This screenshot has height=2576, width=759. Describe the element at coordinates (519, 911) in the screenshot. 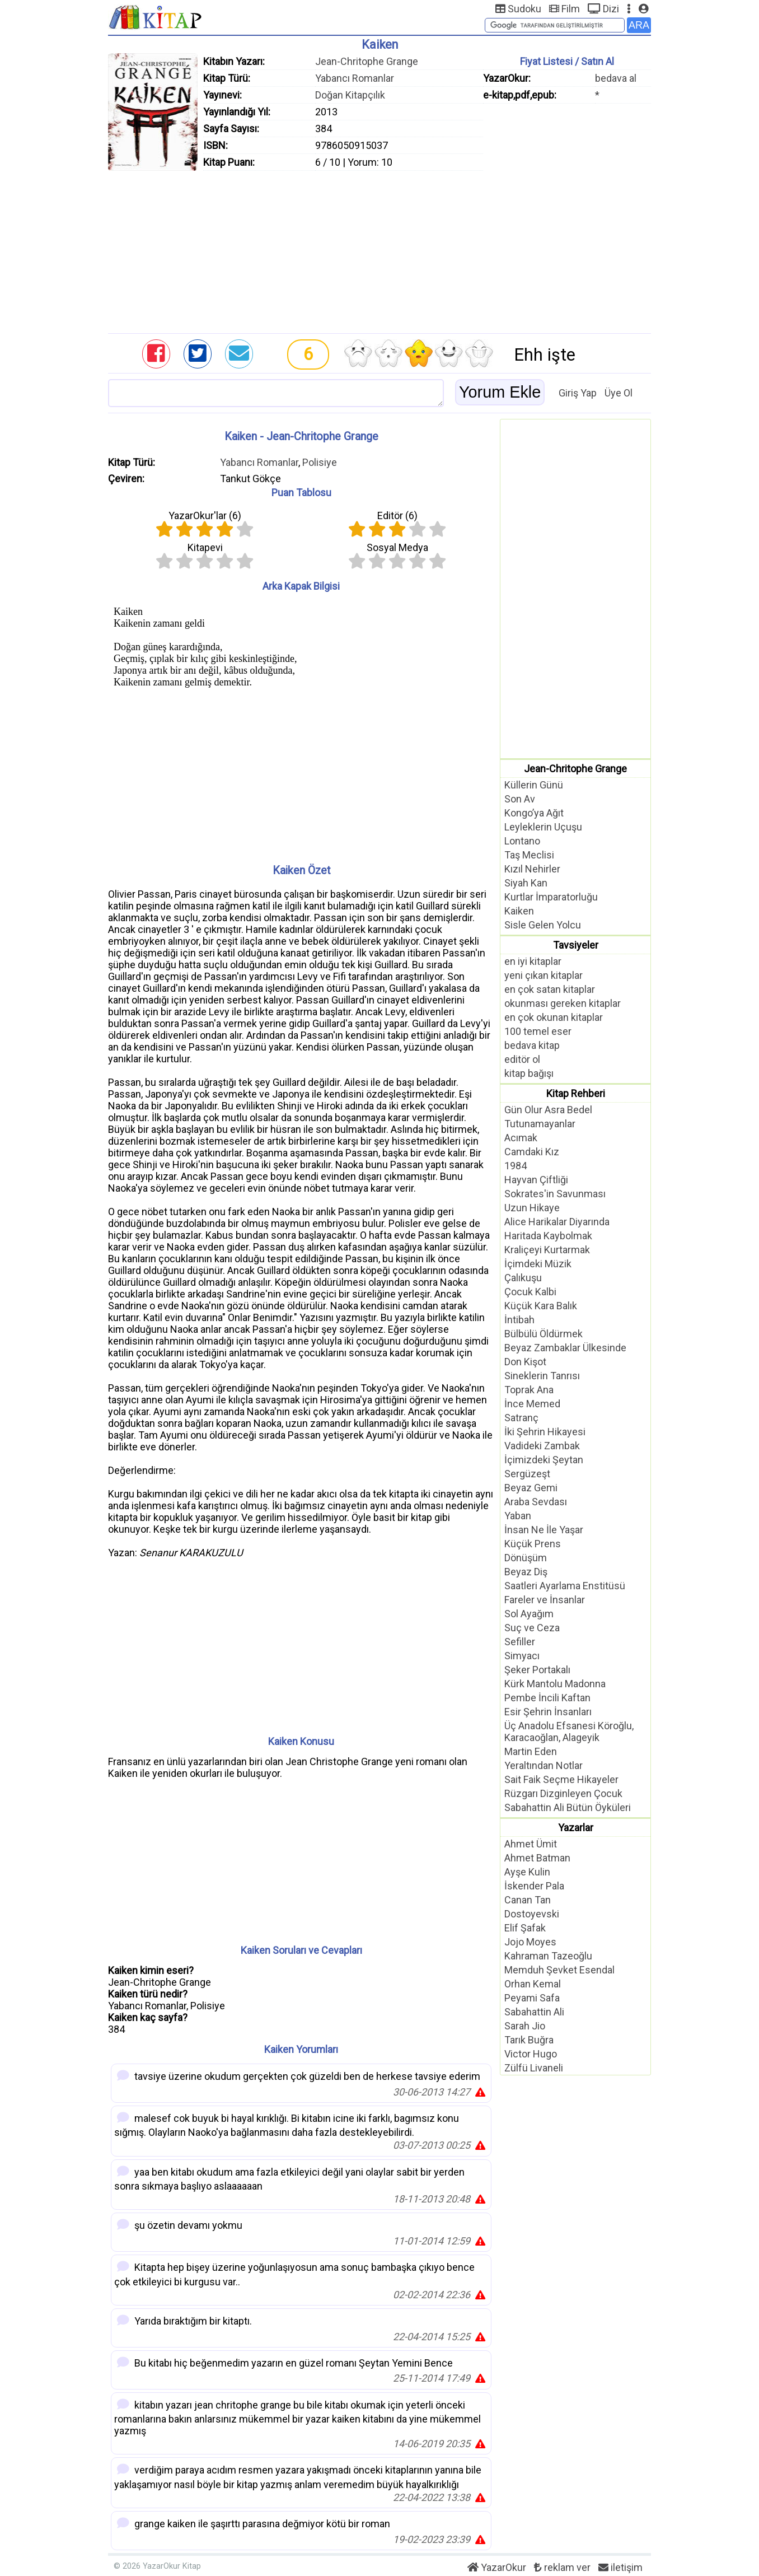

I see `Kaiken` at that location.